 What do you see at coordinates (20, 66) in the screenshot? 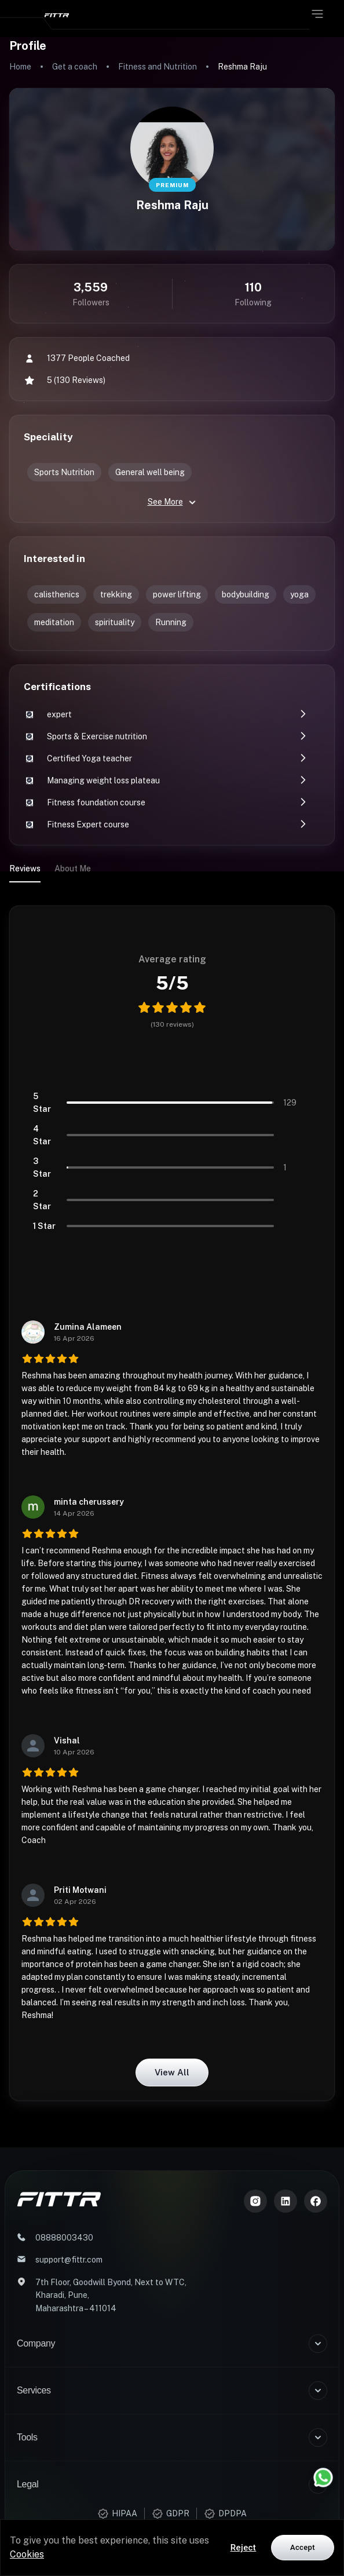
I see `Home` at bounding box center [20, 66].